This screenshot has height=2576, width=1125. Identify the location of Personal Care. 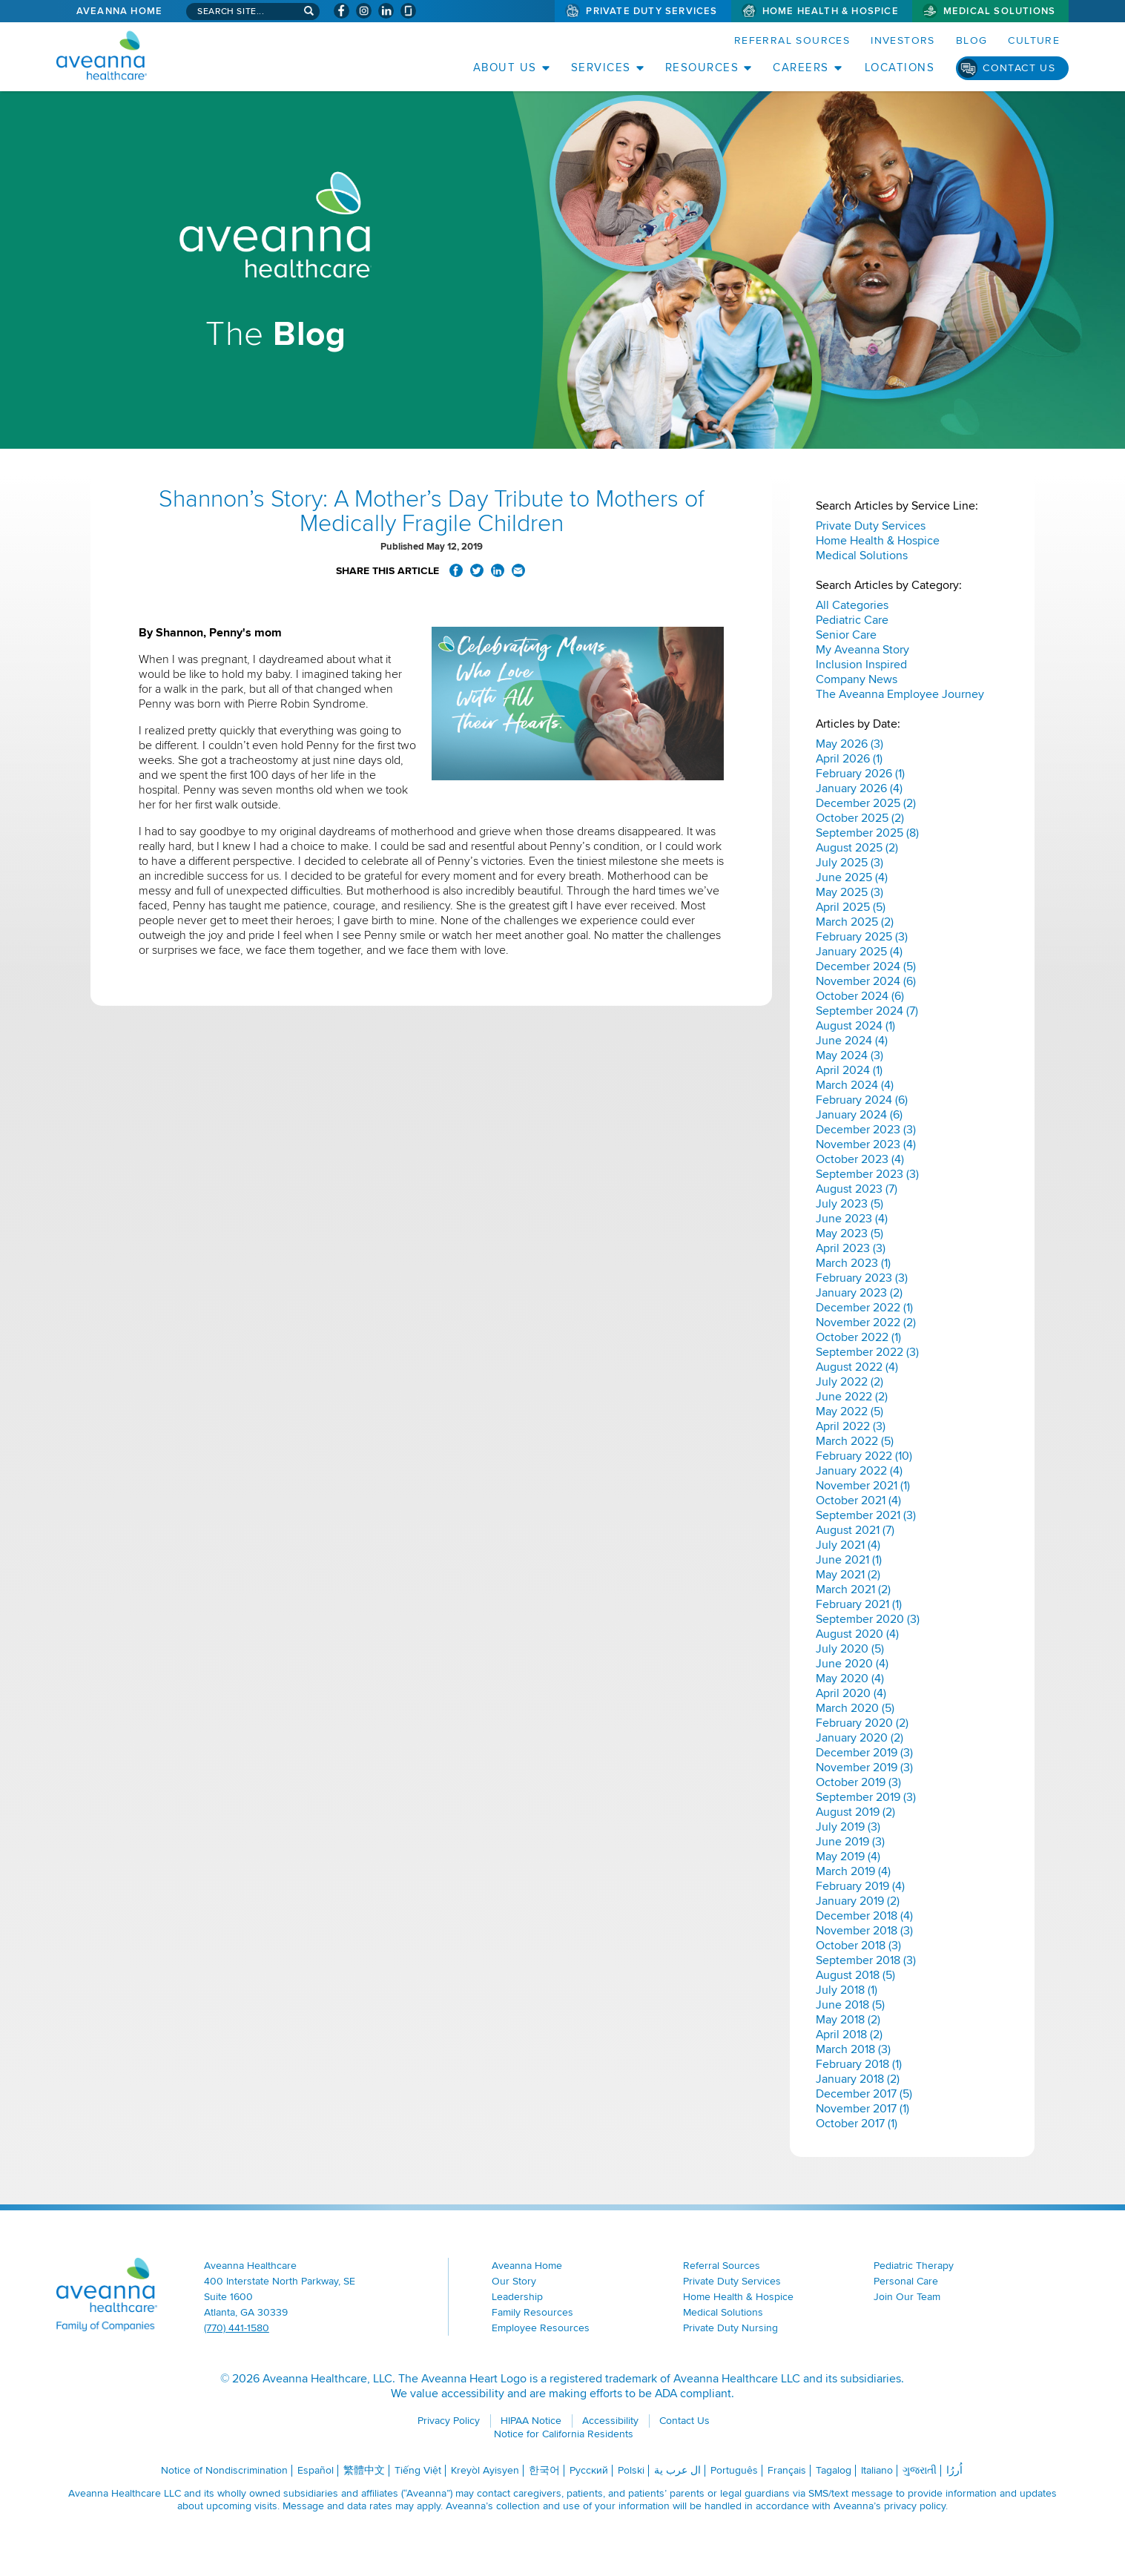
(906, 2281).